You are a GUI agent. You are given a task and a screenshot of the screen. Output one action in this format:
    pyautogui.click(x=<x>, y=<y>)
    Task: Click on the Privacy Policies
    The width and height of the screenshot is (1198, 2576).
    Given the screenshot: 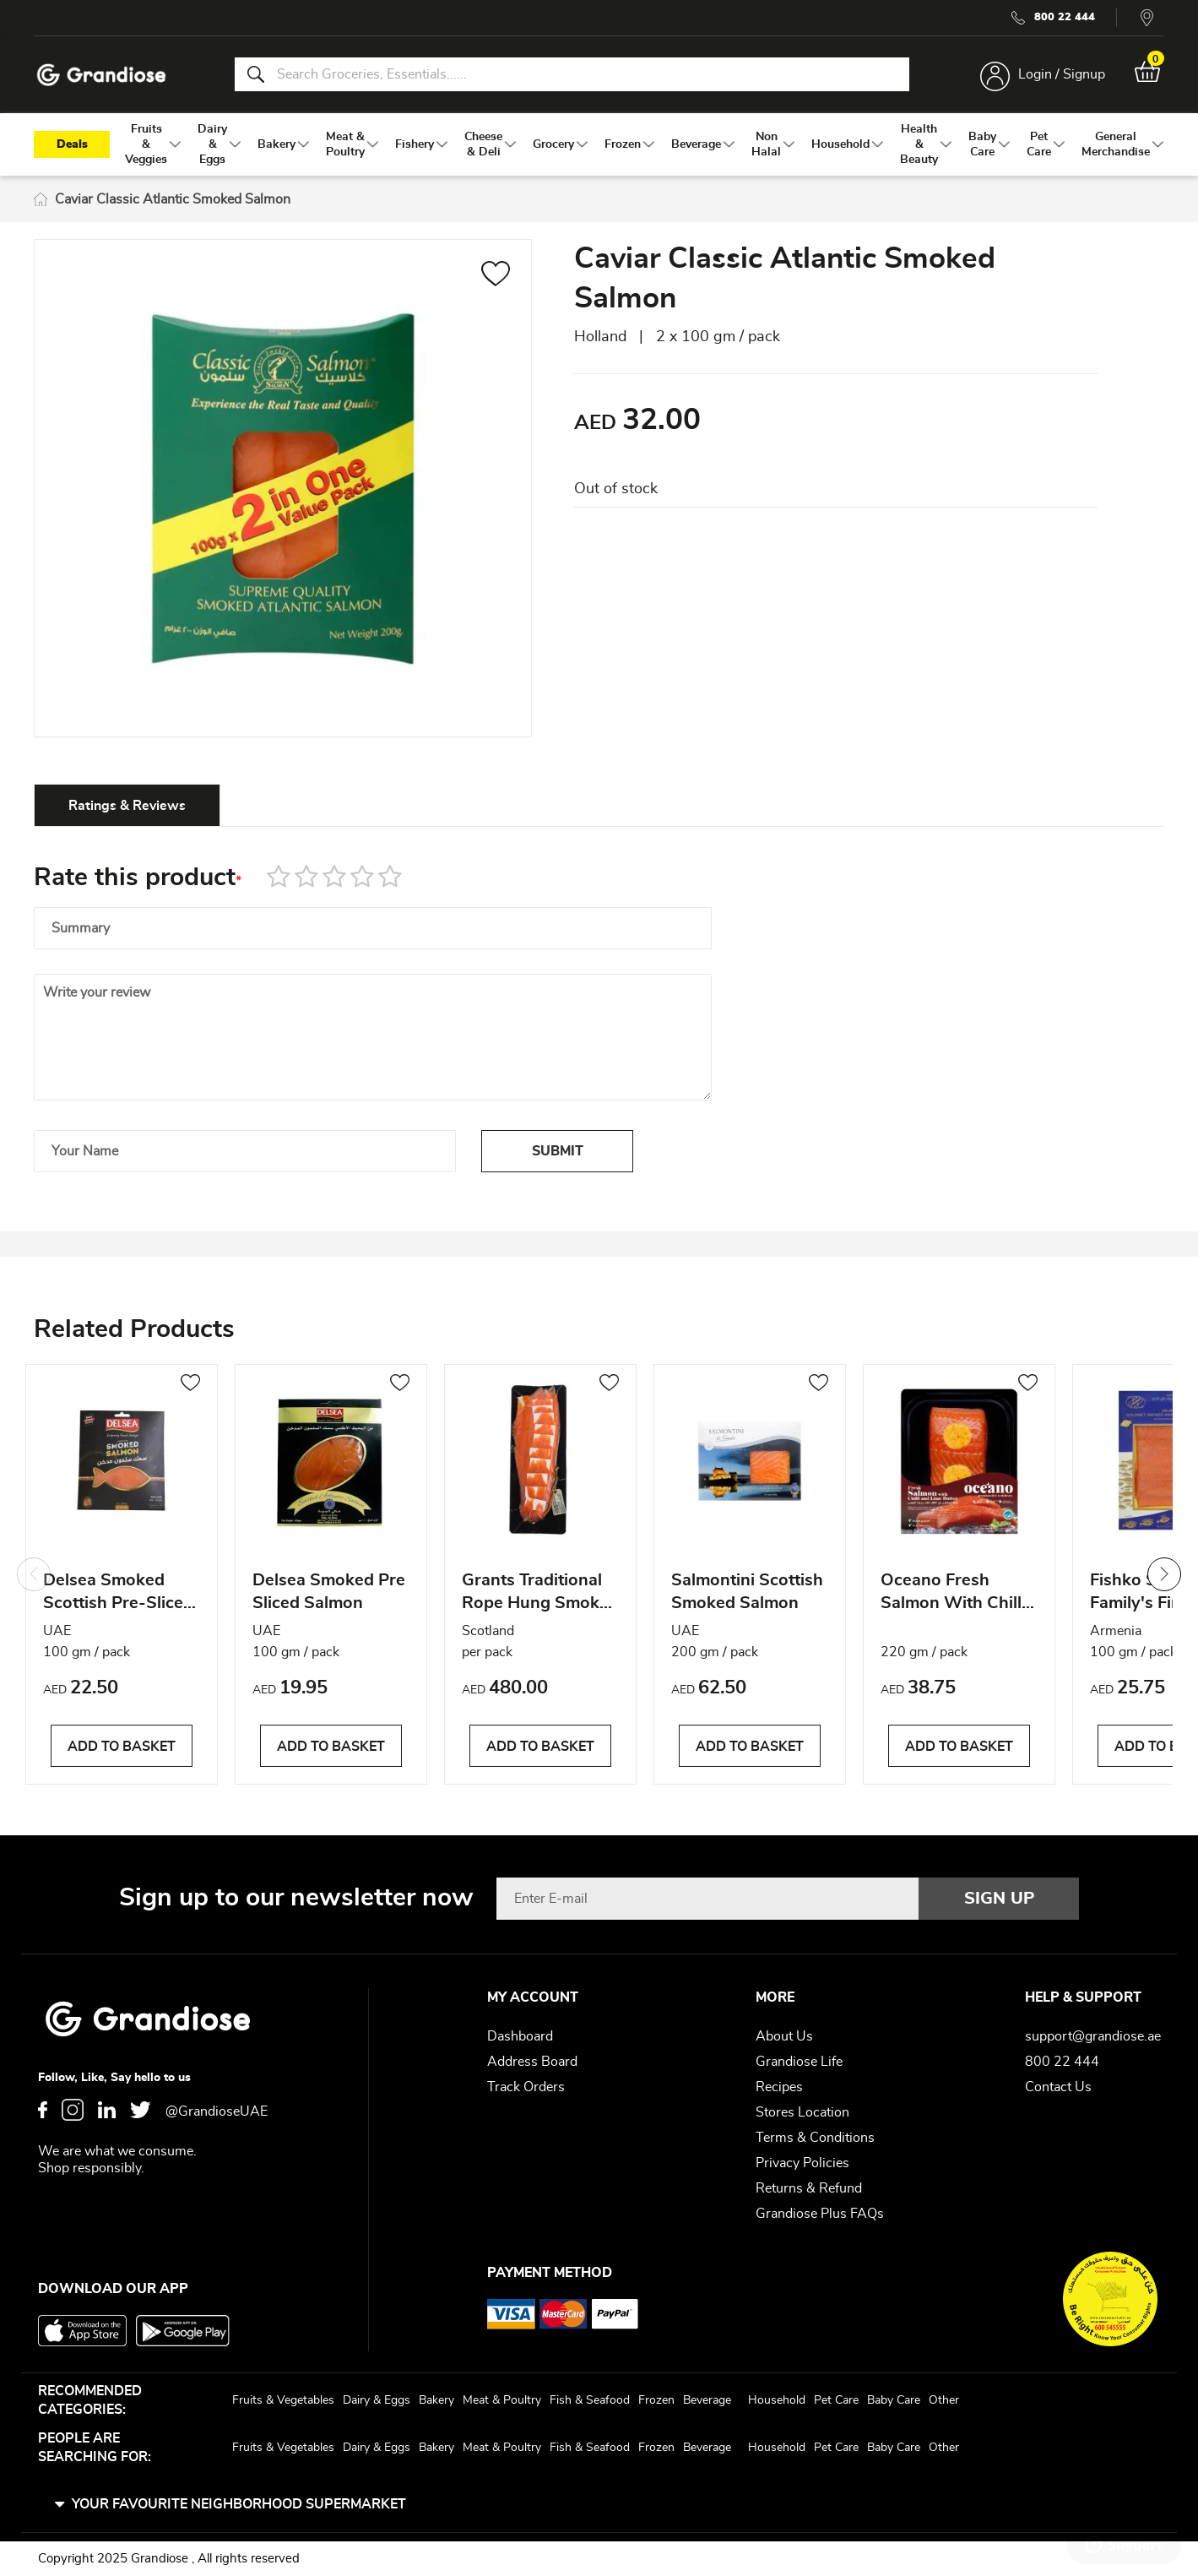 What is the action you would take?
    pyautogui.click(x=802, y=2163)
    